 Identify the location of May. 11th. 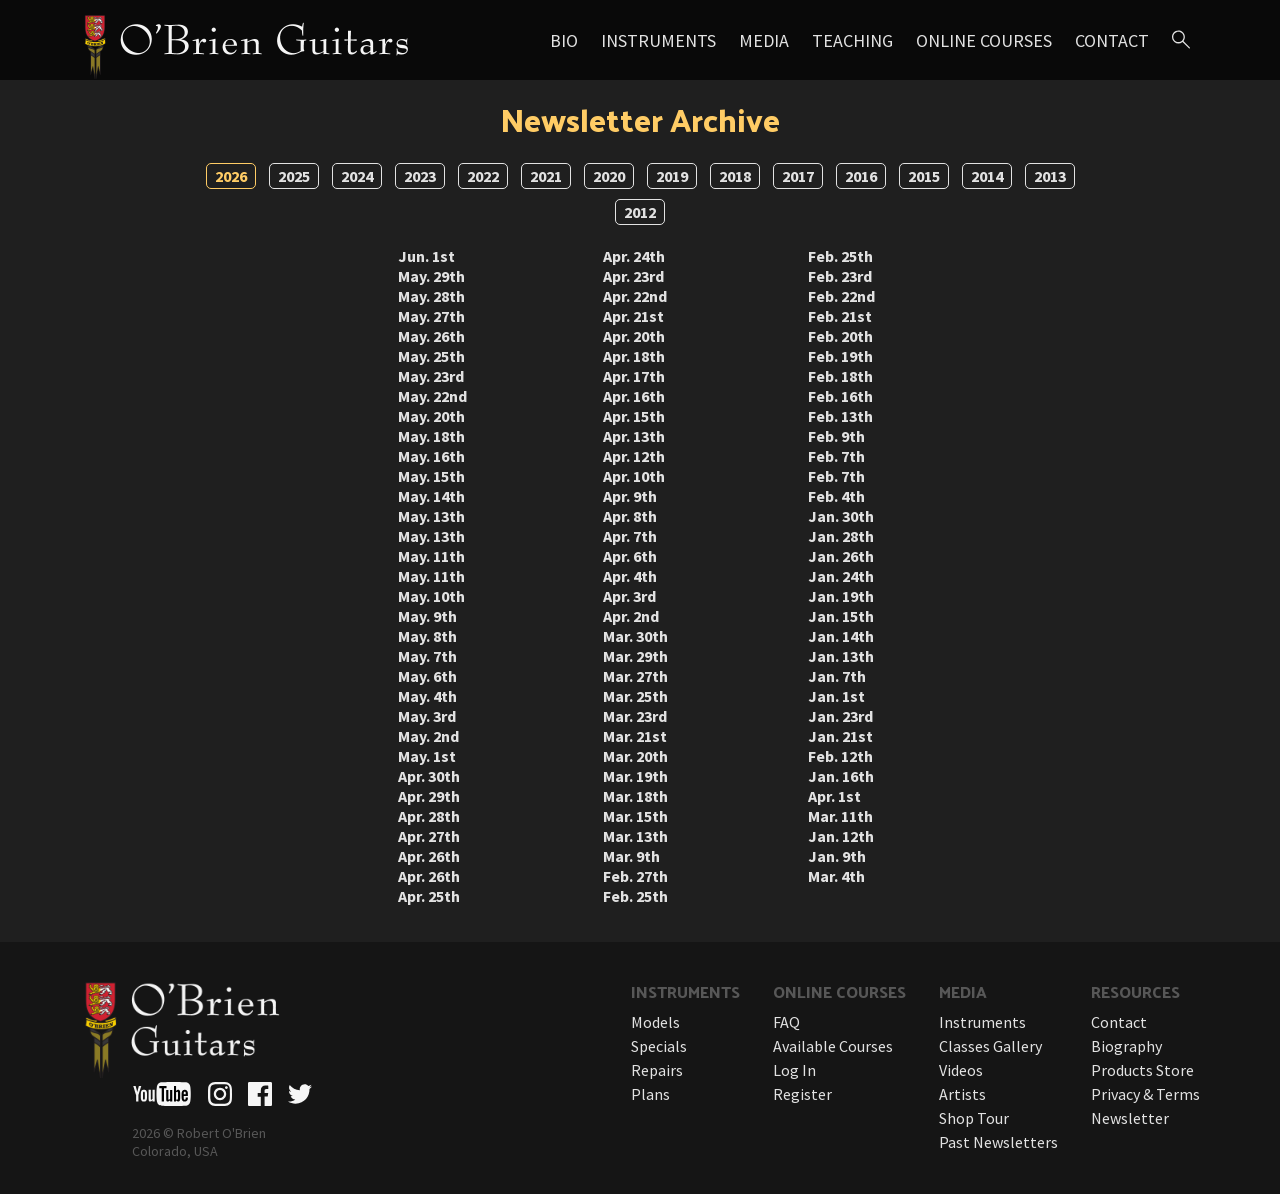
(431, 556).